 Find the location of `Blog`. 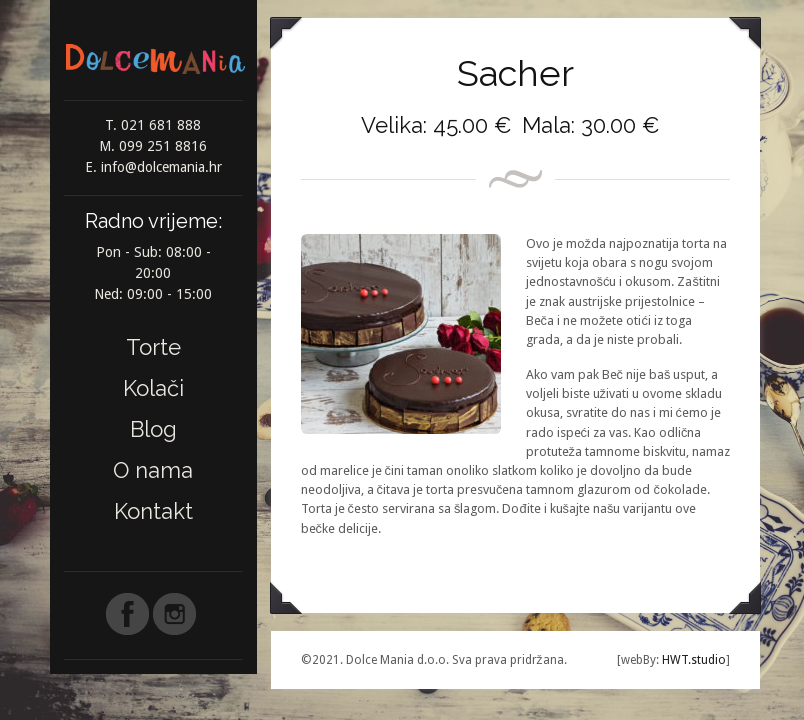

Blog is located at coordinates (153, 429).